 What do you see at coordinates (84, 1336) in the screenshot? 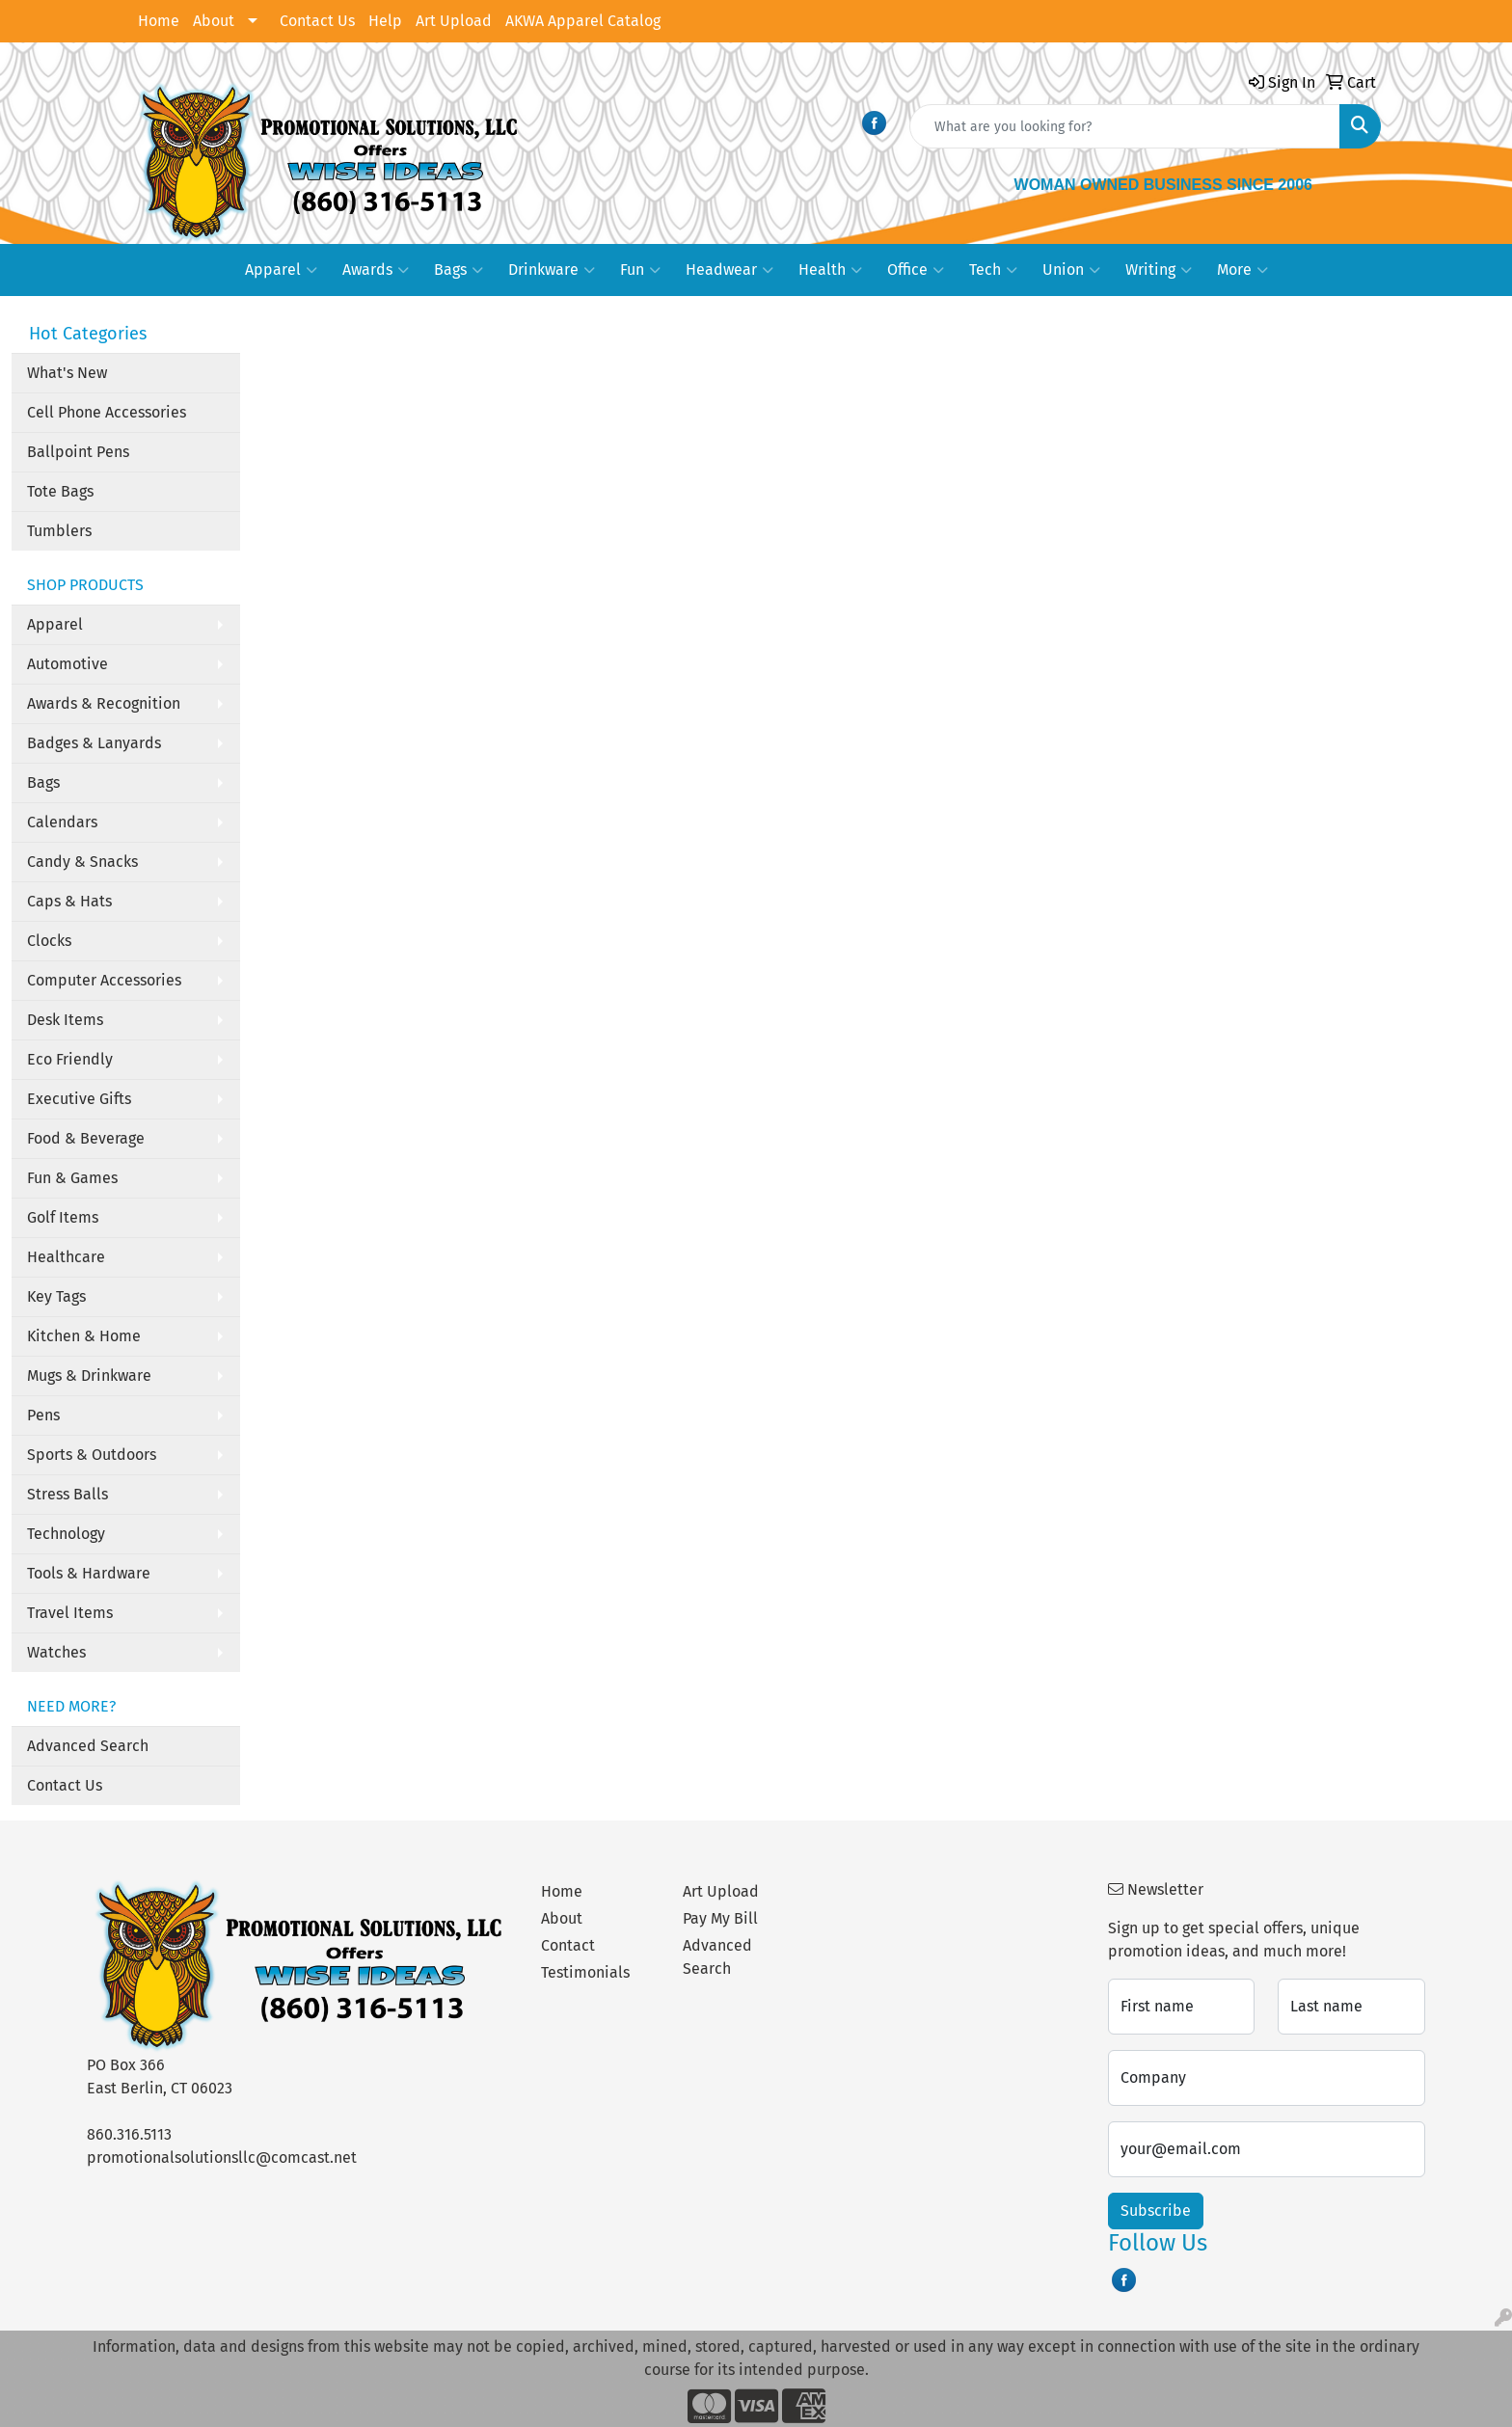
I see `Kitchen & Home` at bounding box center [84, 1336].